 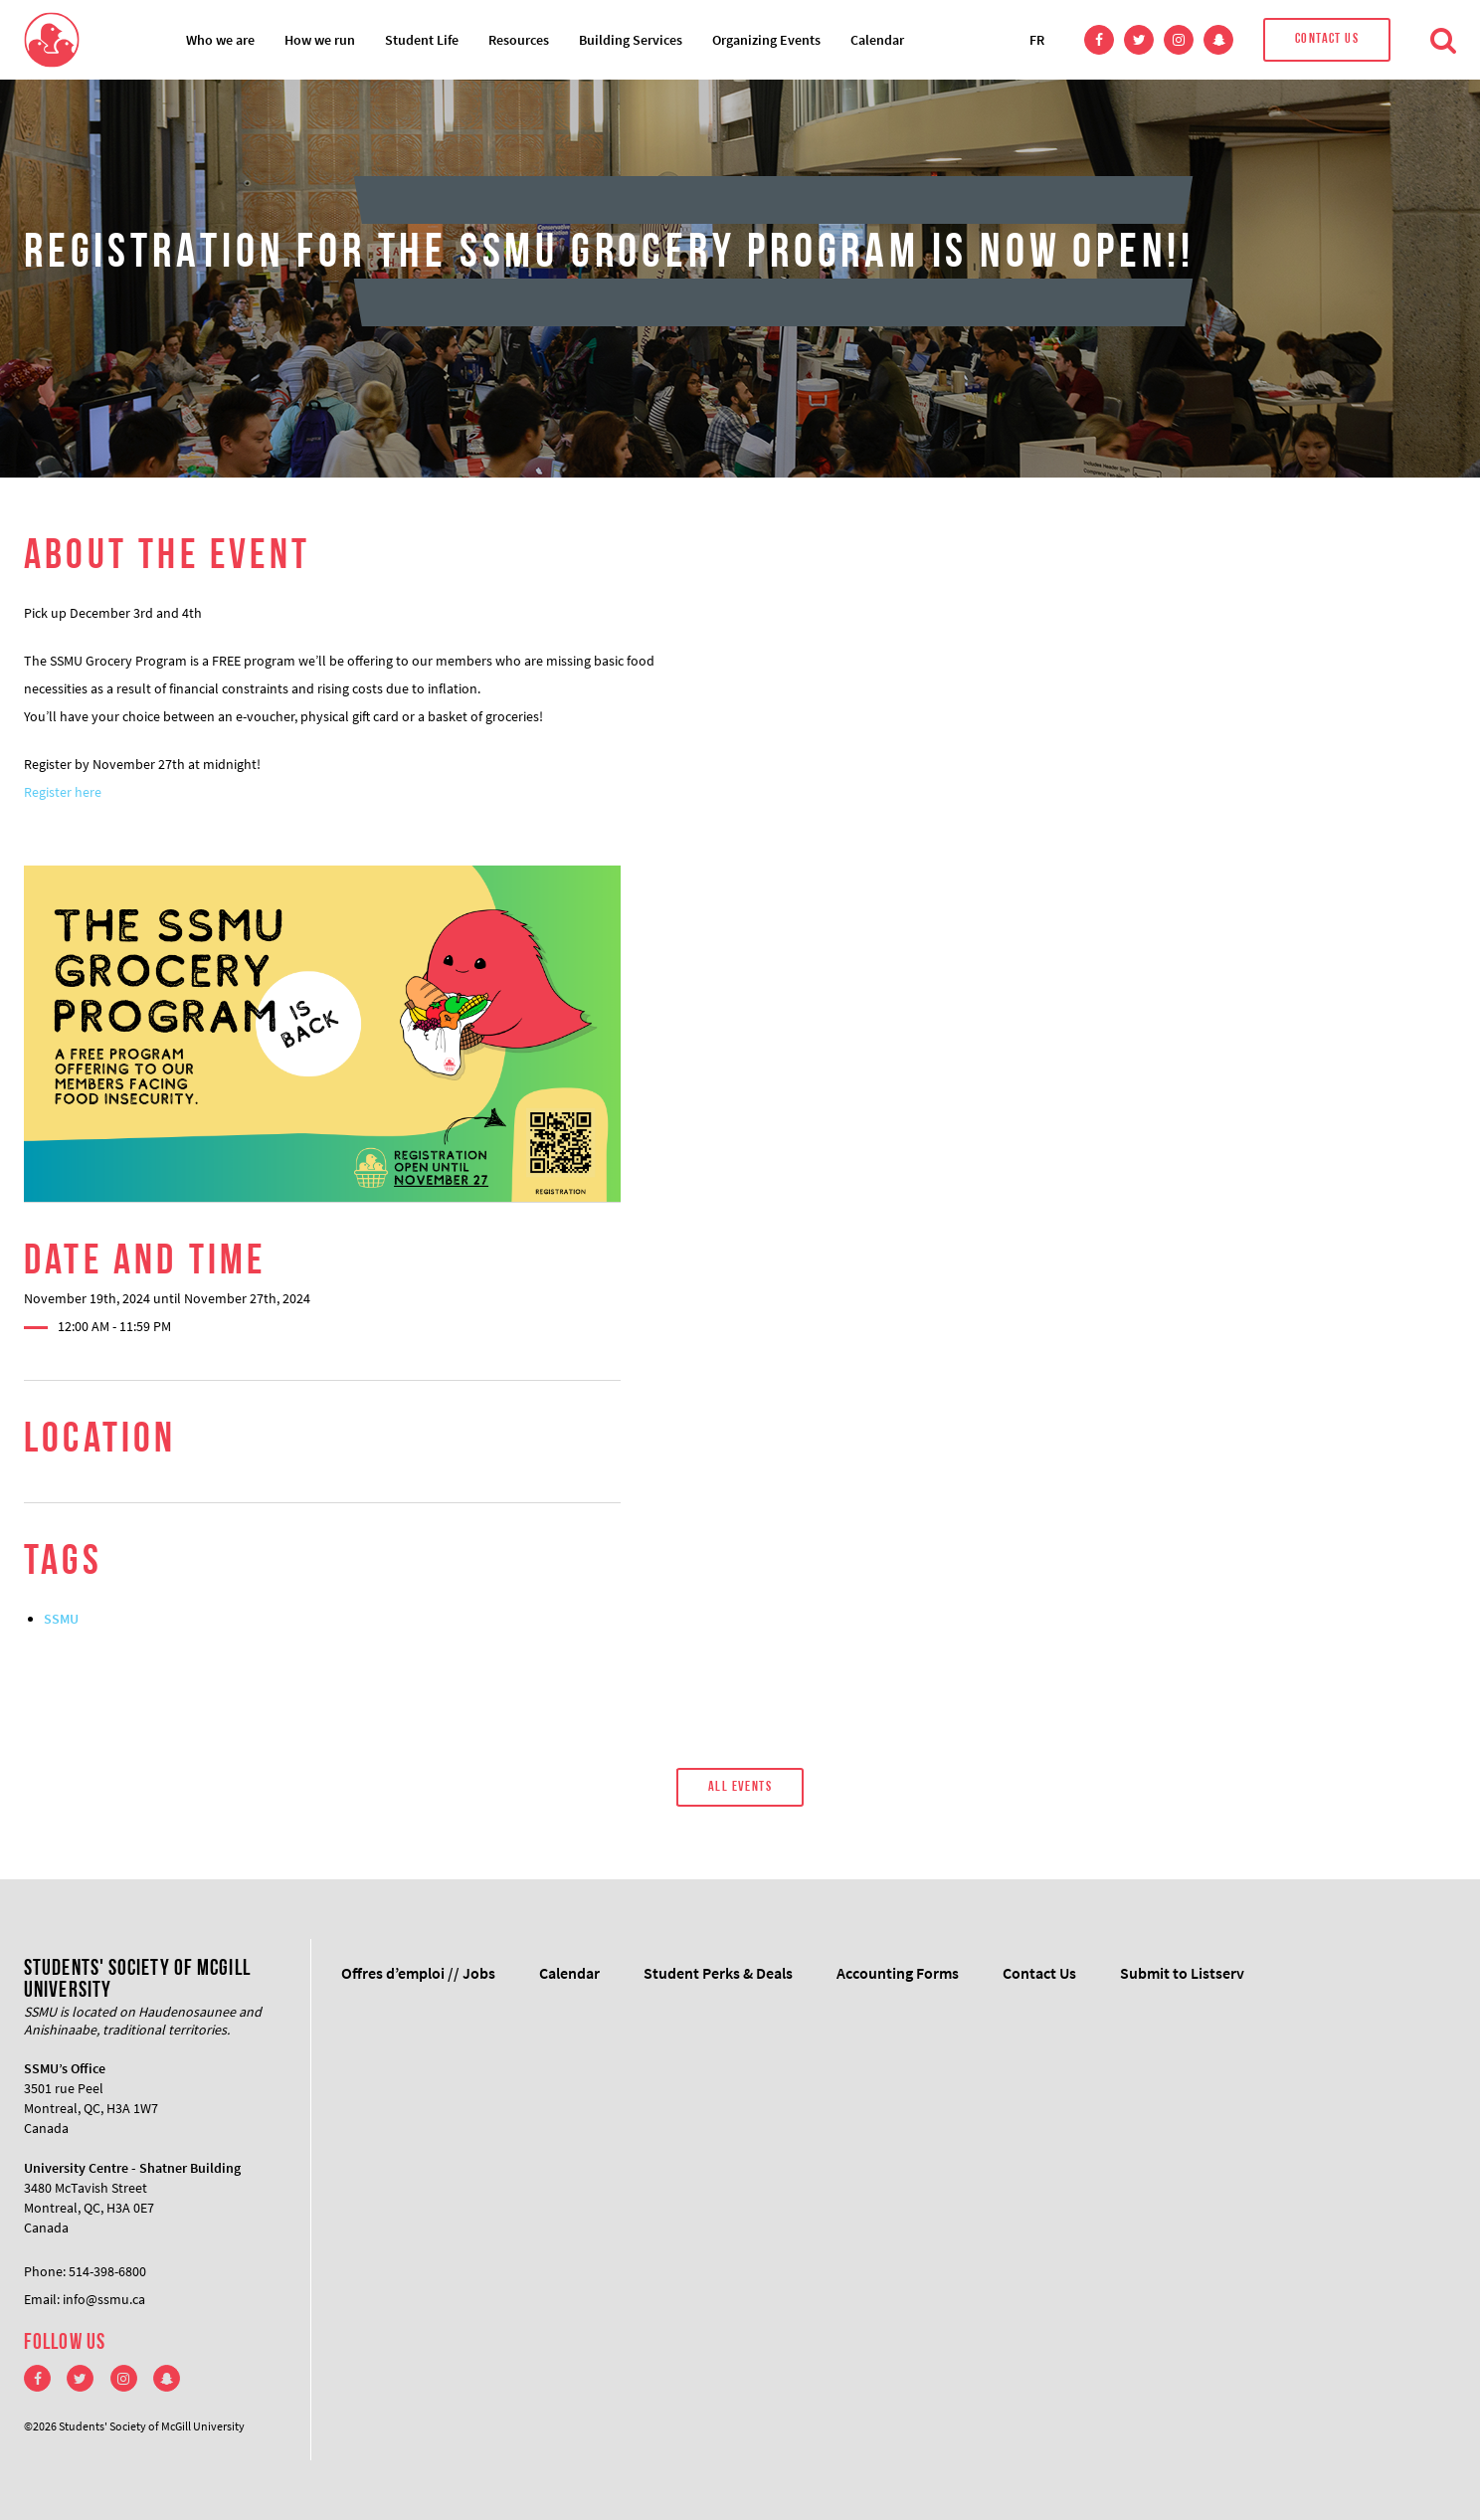 I want to click on SSMU, so click(x=61, y=1619).